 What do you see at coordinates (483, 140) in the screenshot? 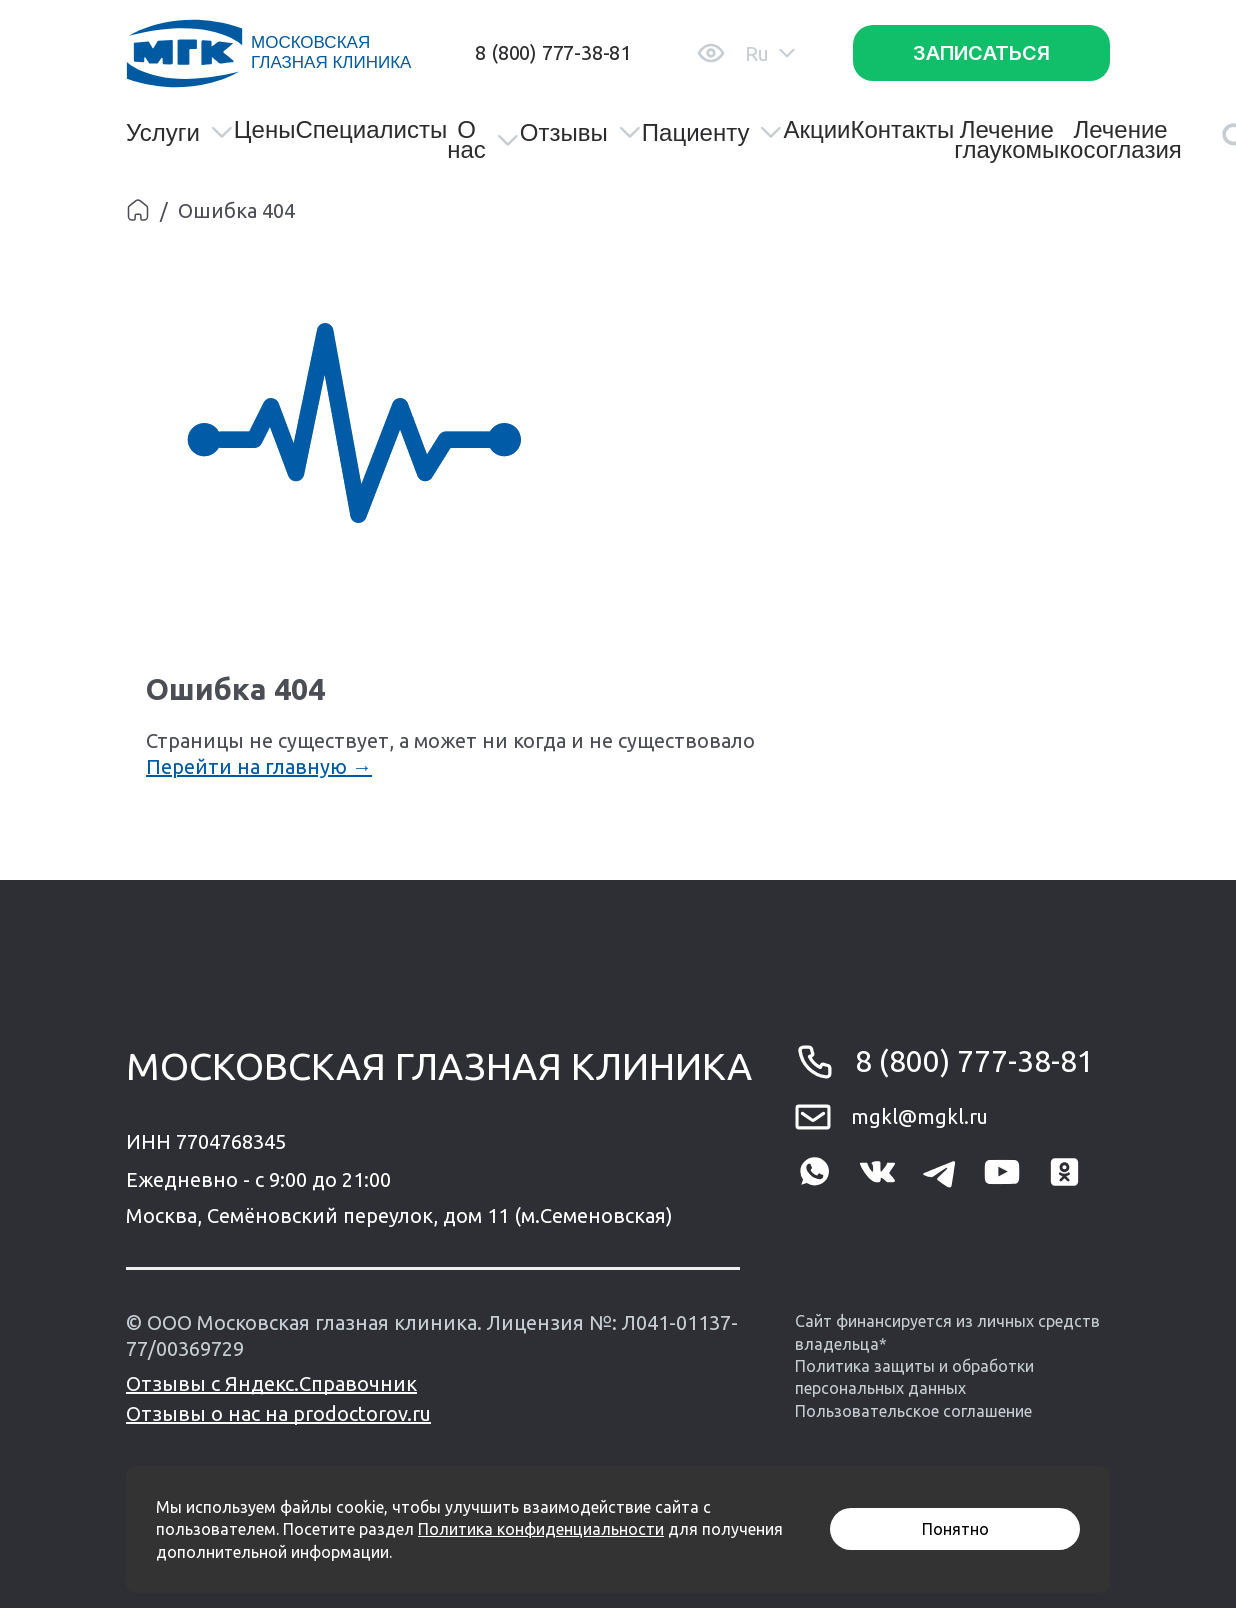
I see `О нас` at bounding box center [483, 140].